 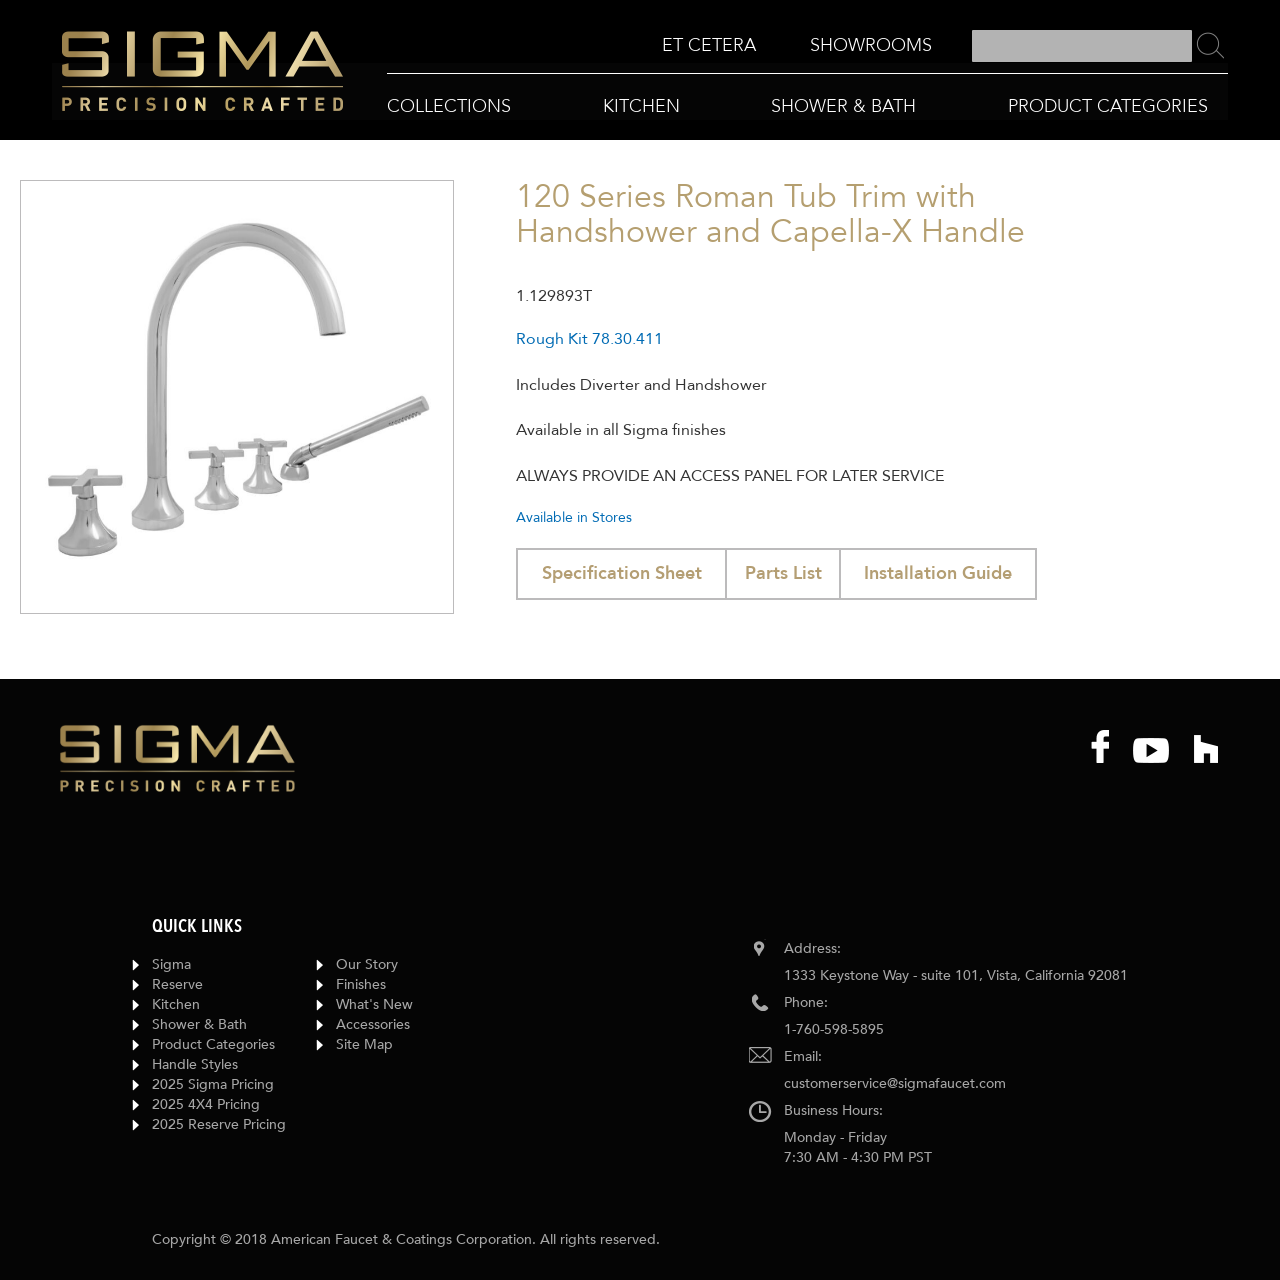 What do you see at coordinates (589, 339) in the screenshot?
I see `Rough Kit 78.30.411` at bounding box center [589, 339].